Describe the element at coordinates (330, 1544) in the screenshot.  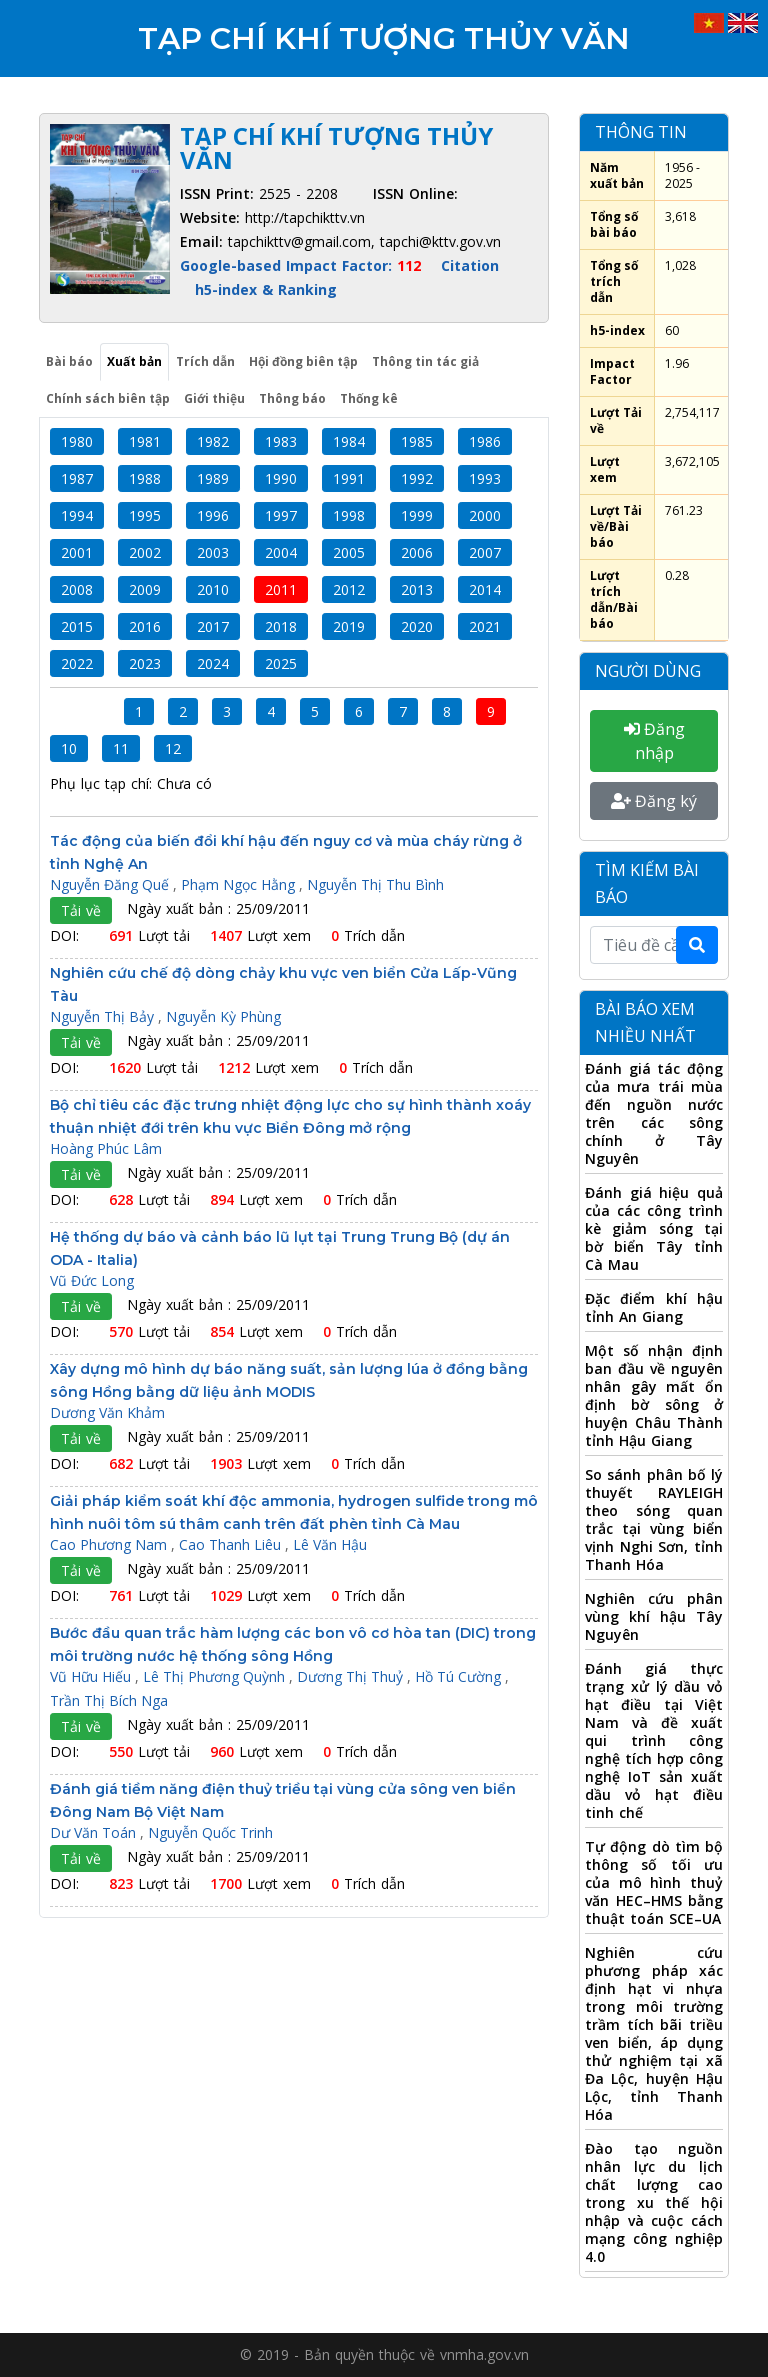
I see `Lê Văn Hậu` at that location.